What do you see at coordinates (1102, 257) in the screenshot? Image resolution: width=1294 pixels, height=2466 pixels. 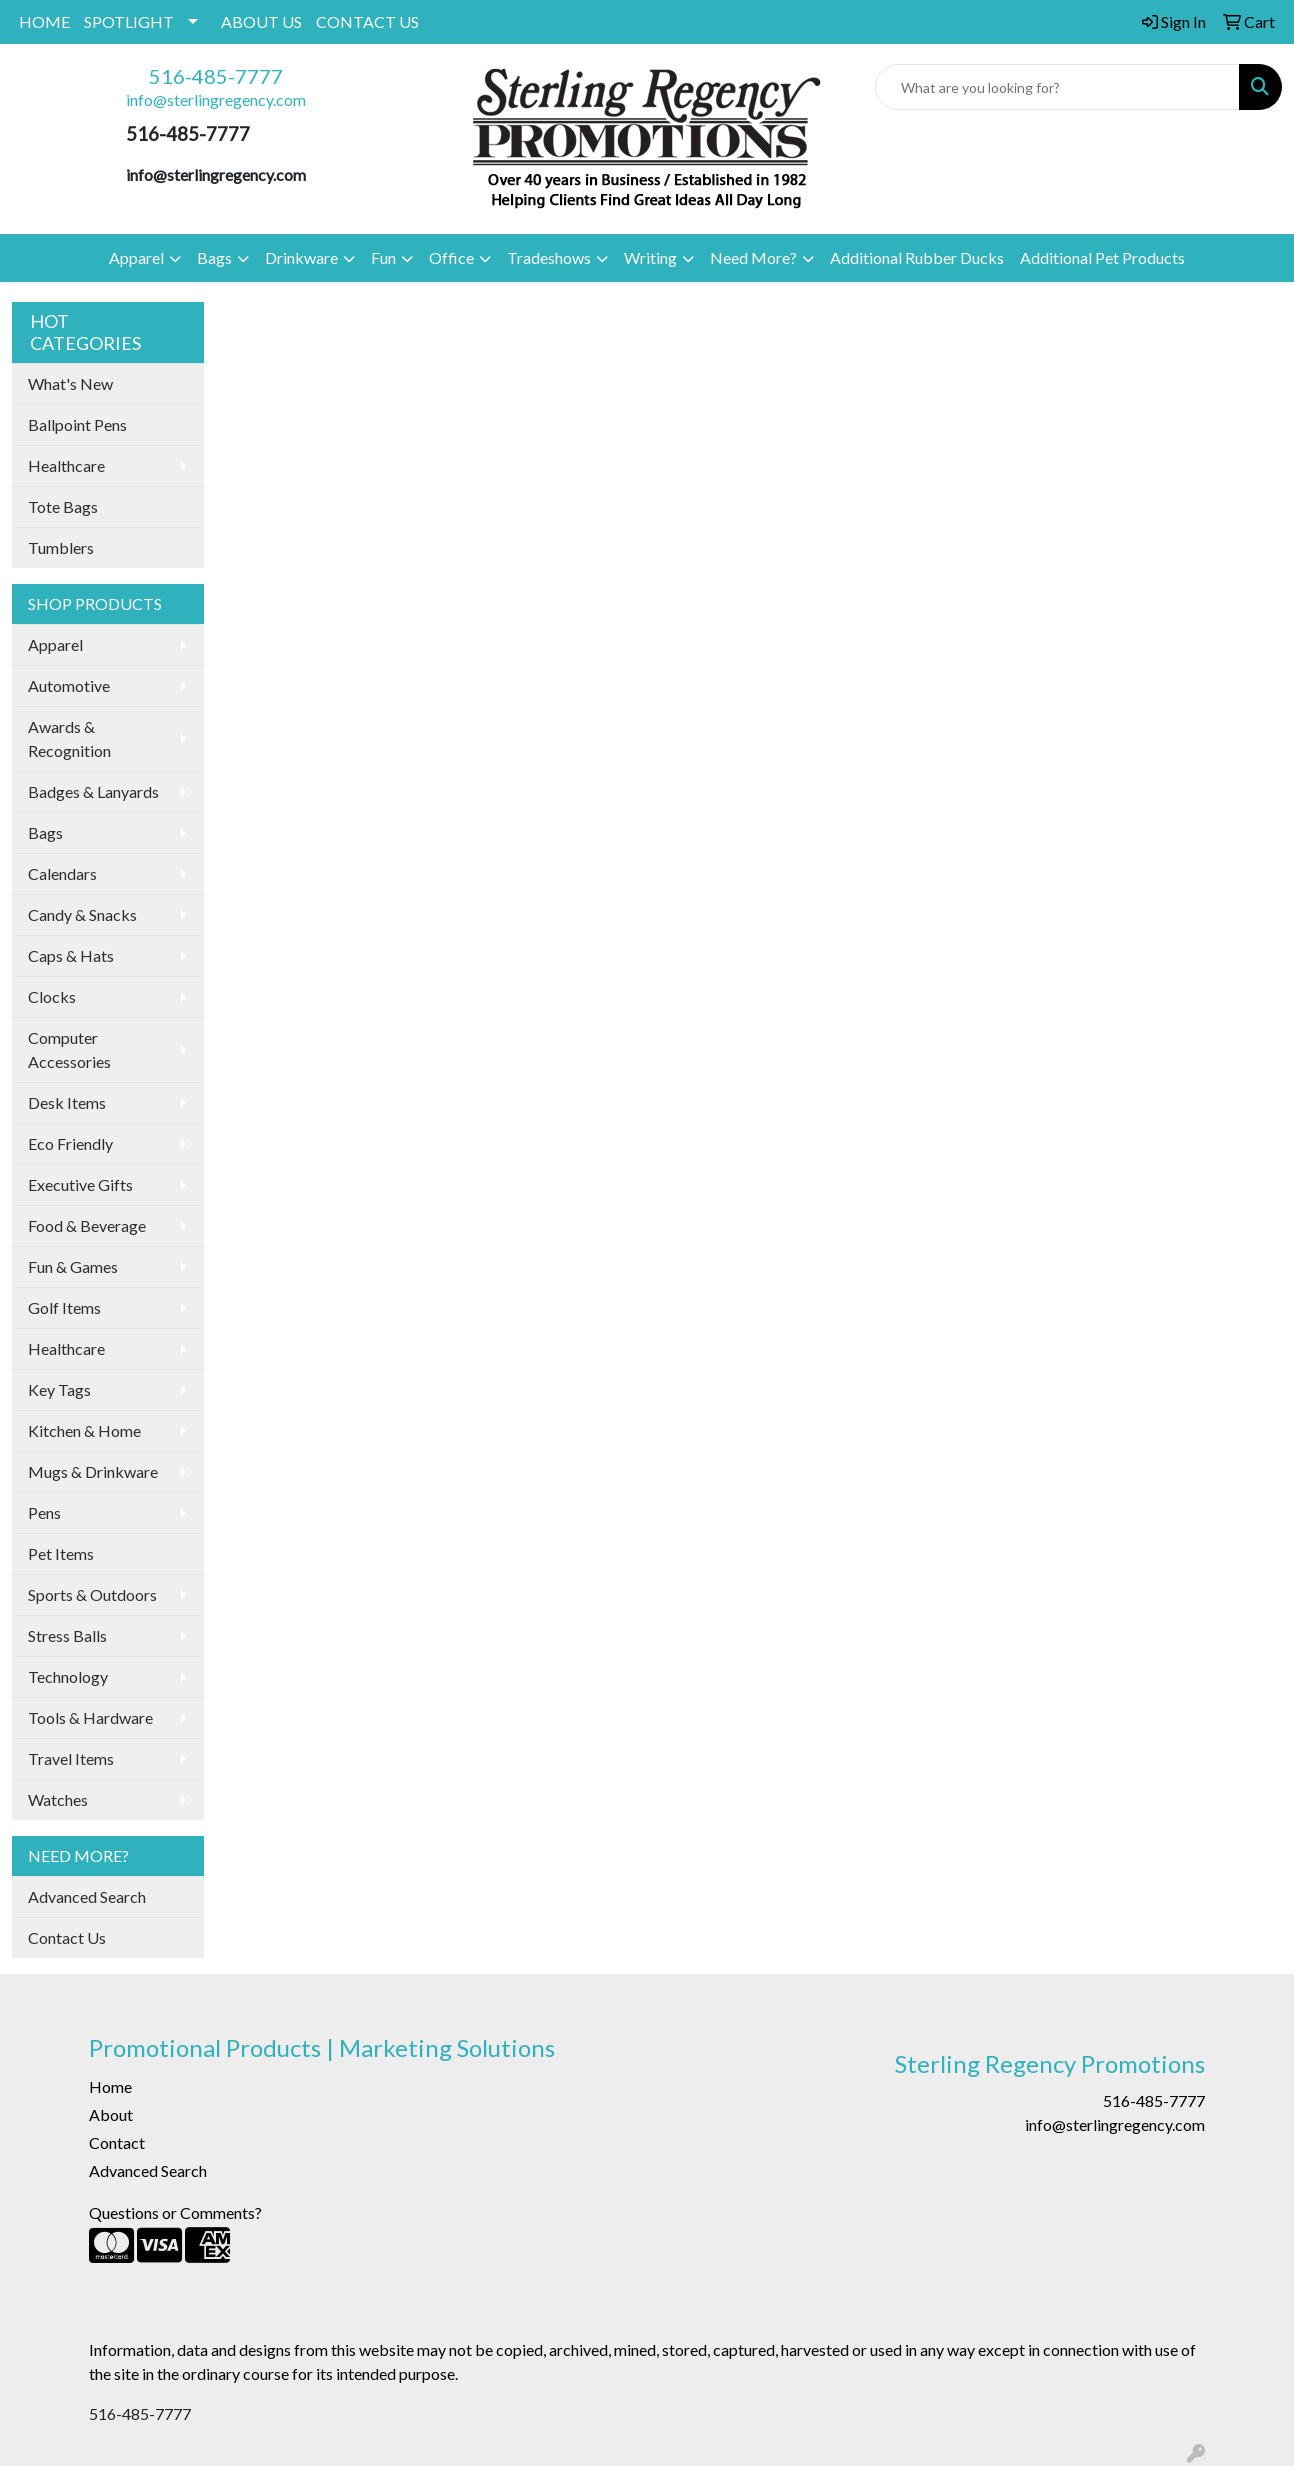 I see `Additional Pet Products` at bounding box center [1102, 257].